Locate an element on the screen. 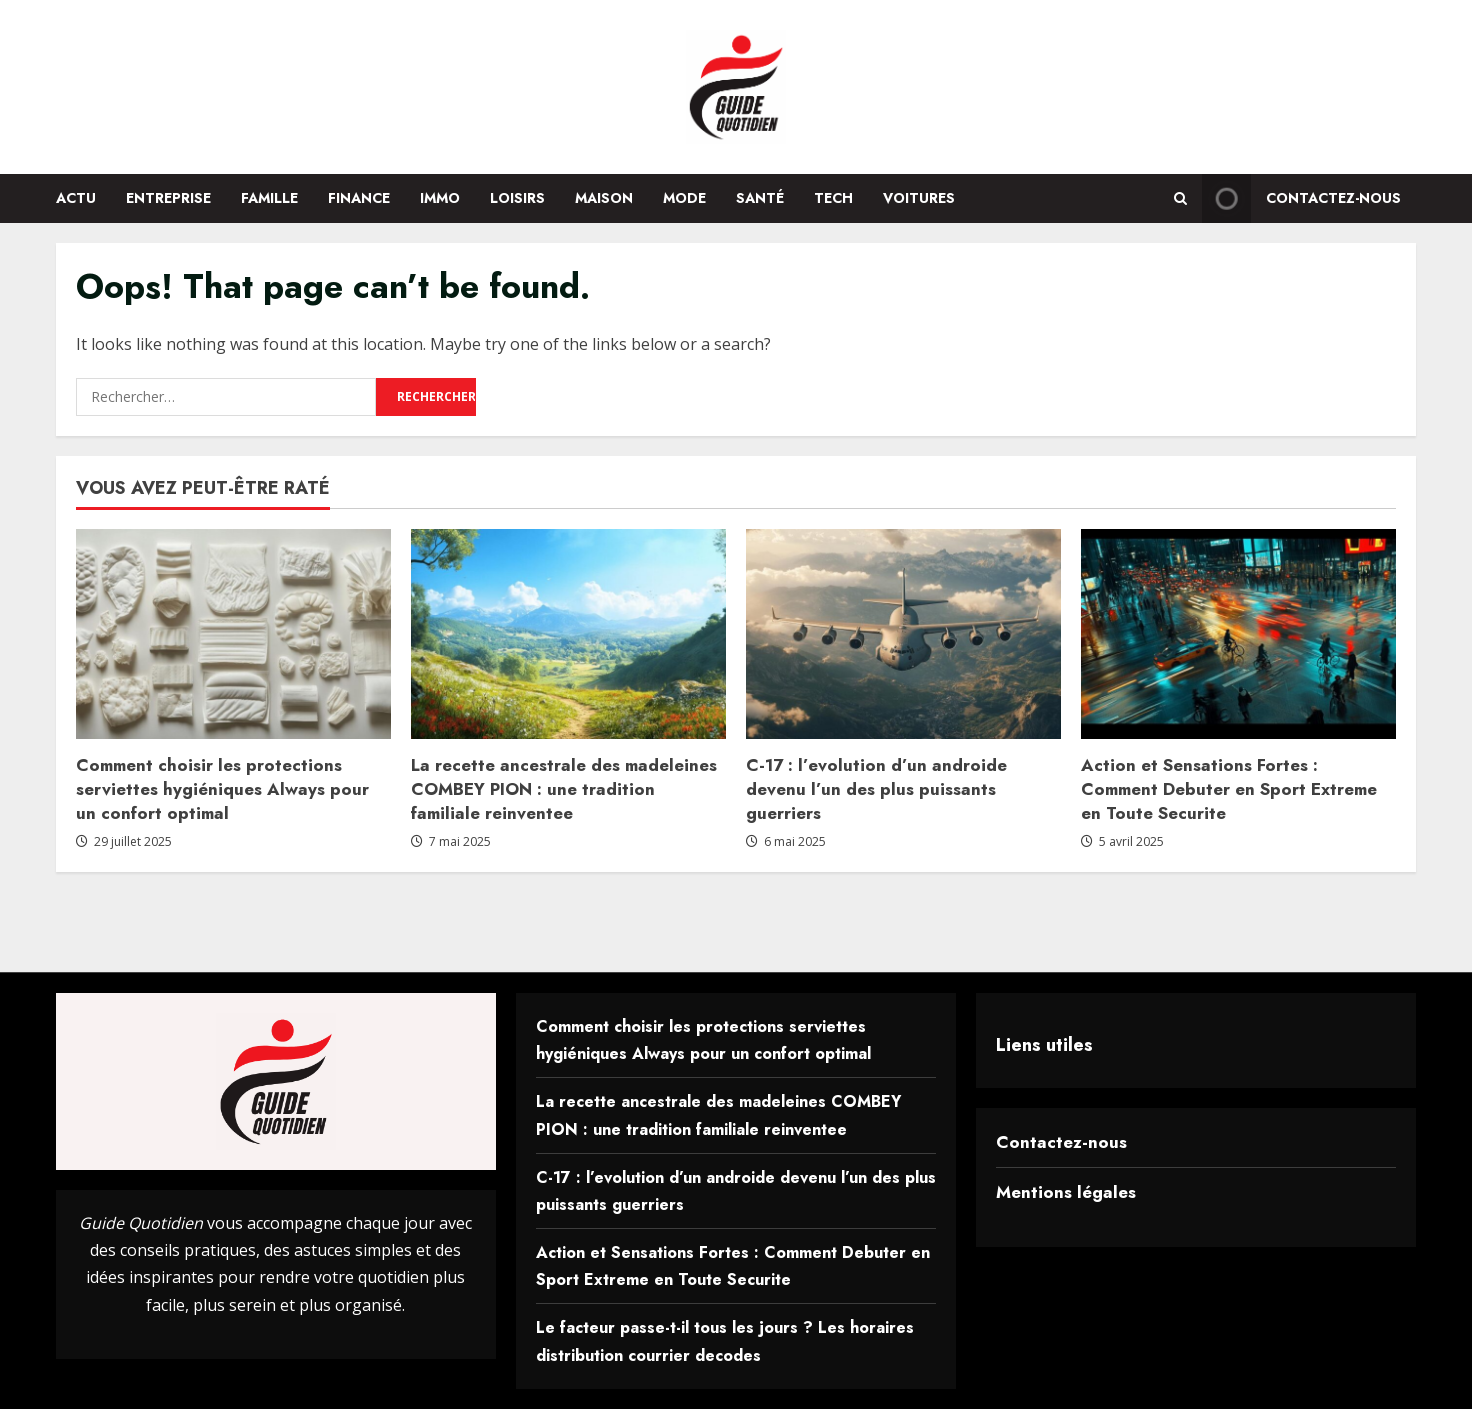 This screenshot has width=1472, height=1409. Entreprise is located at coordinates (168, 198).